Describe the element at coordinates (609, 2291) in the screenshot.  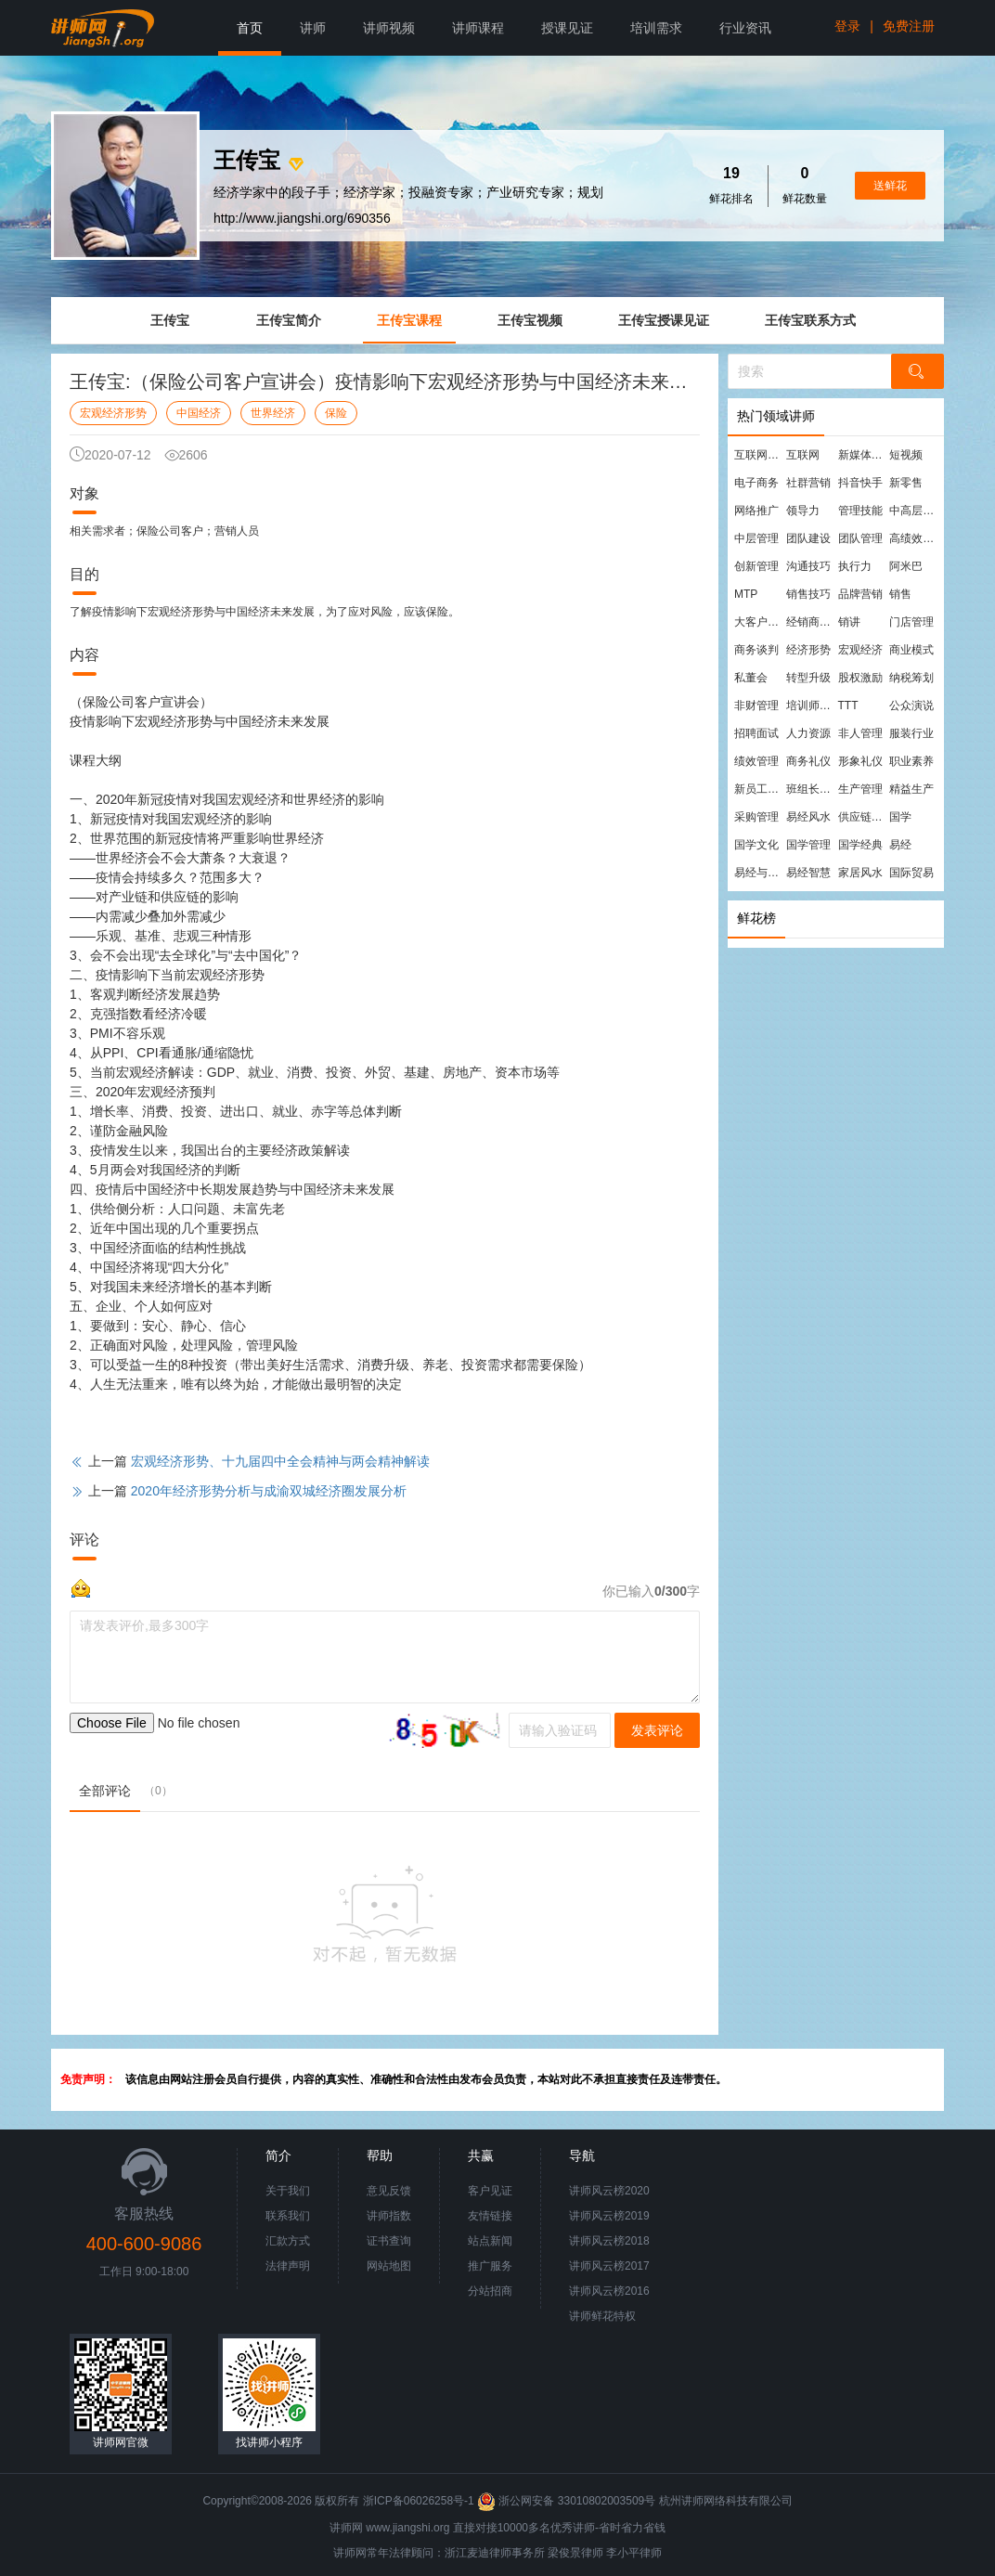
I see `讲师风云榜2016` at that location.